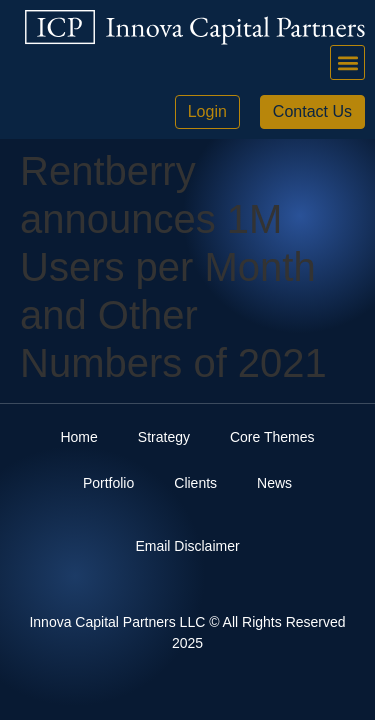  Describe the element at coordinates (274, 483) in the screenshot. I see `News` at that location.